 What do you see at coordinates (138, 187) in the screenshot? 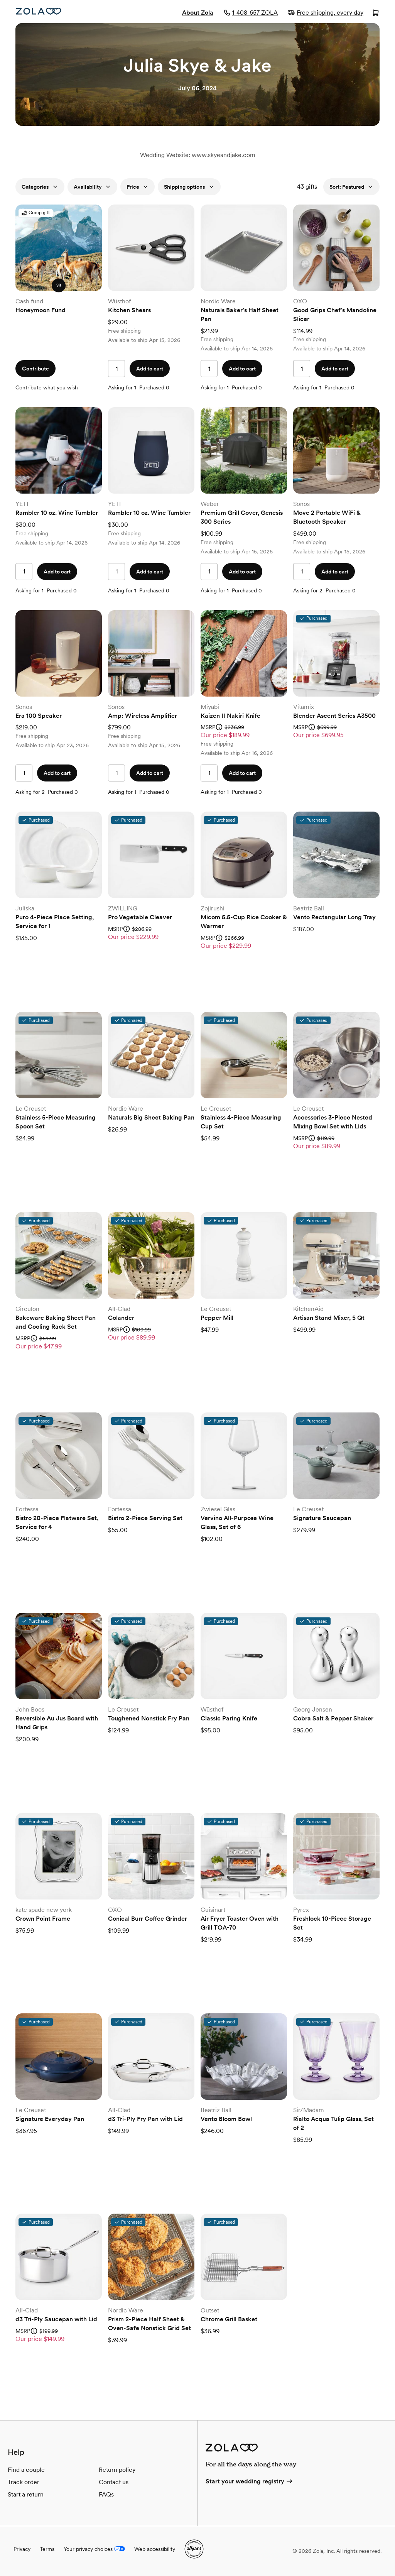
I see `Price [button]` at bounding box center [138, 187].